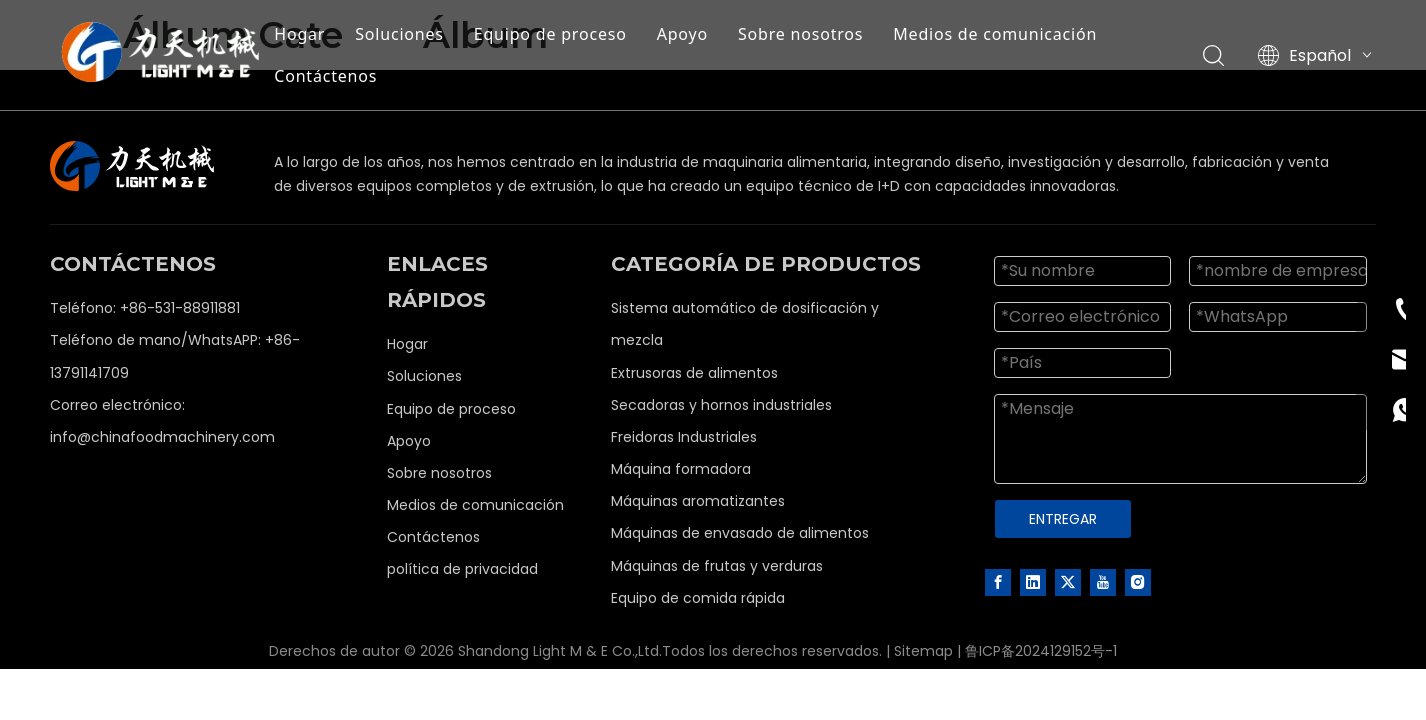 This screenshot has height=720, width=1426. I want to click on Máquinas de frutas y verduras, so click(717, 566).